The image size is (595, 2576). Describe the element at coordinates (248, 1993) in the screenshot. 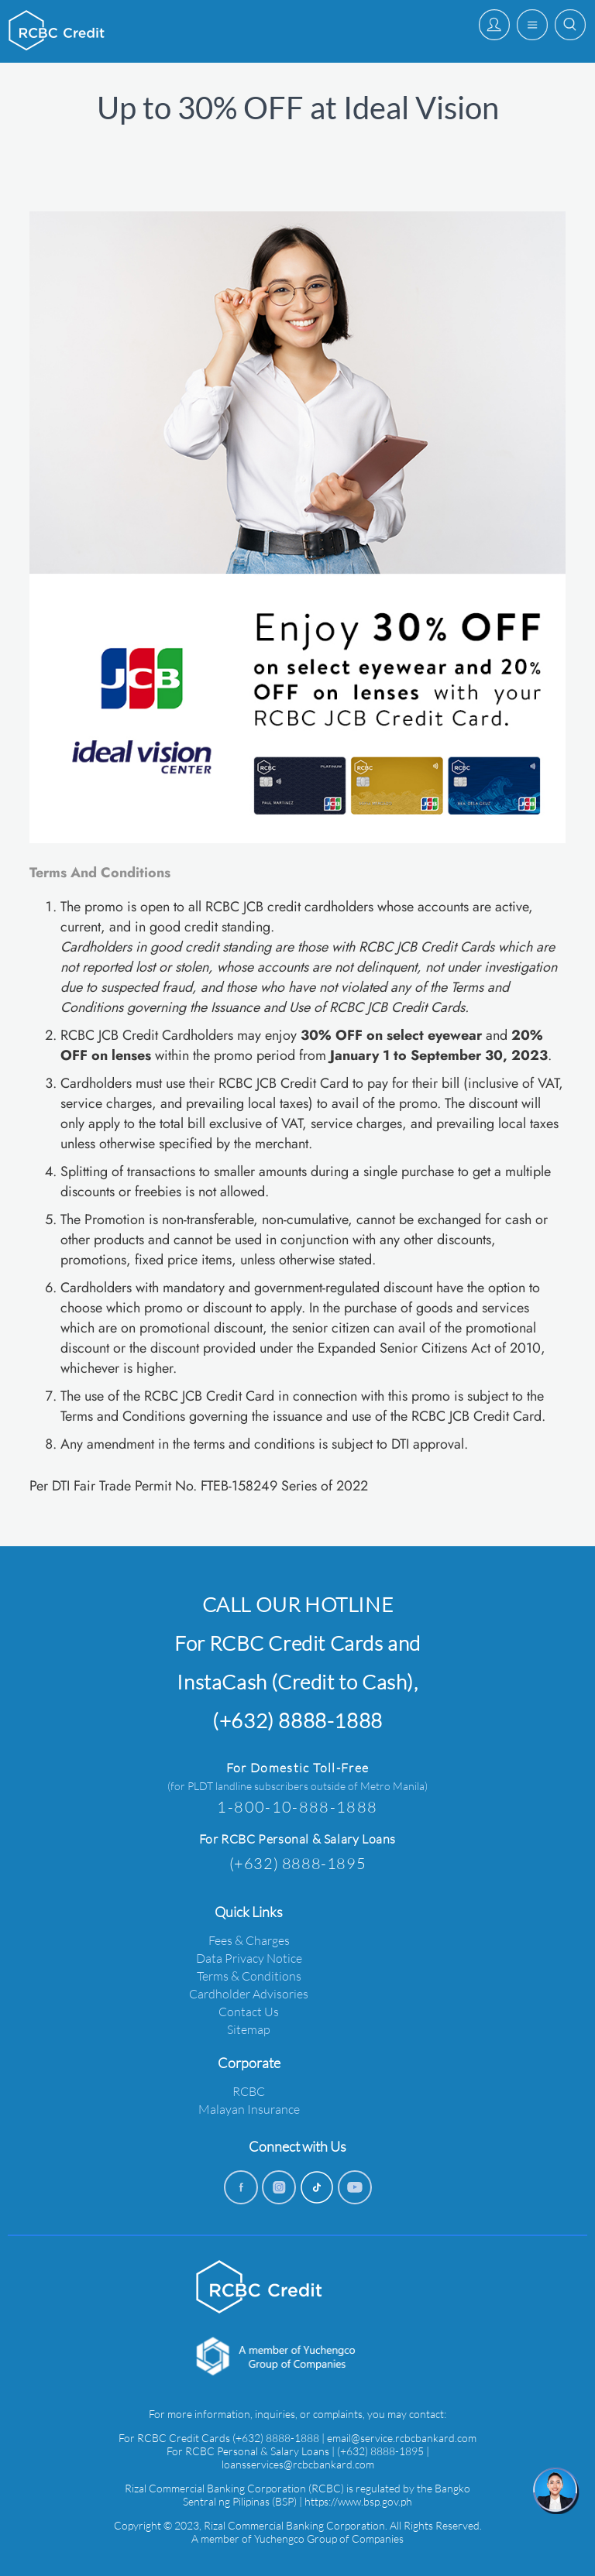

I see `Cardholder Advisories` at that location.